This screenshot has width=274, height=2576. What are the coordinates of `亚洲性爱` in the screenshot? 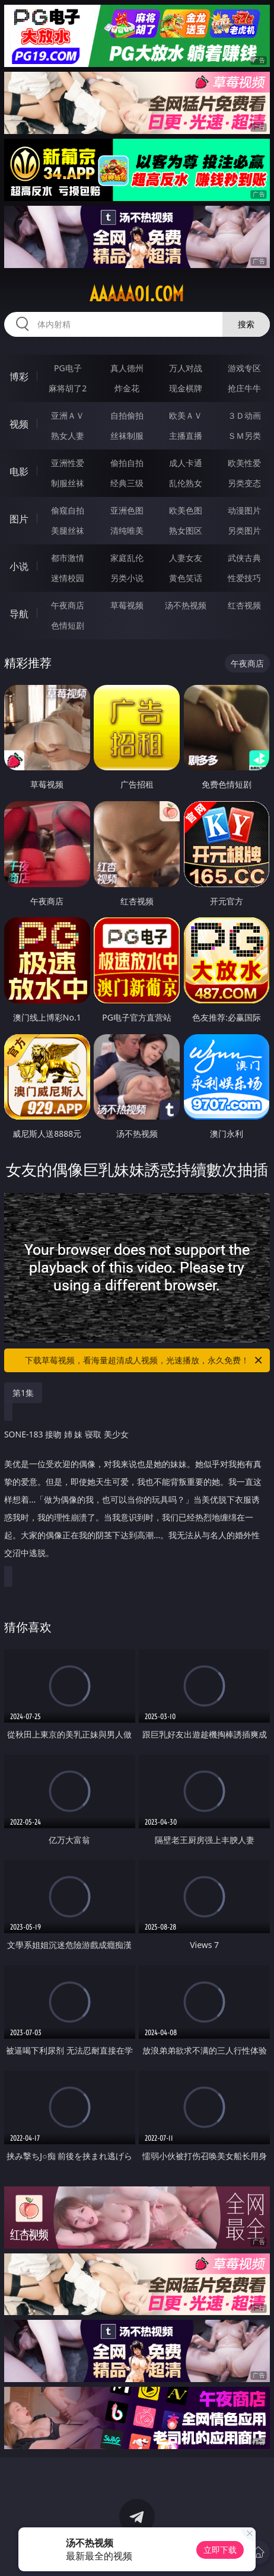 It's located at (67, 462).